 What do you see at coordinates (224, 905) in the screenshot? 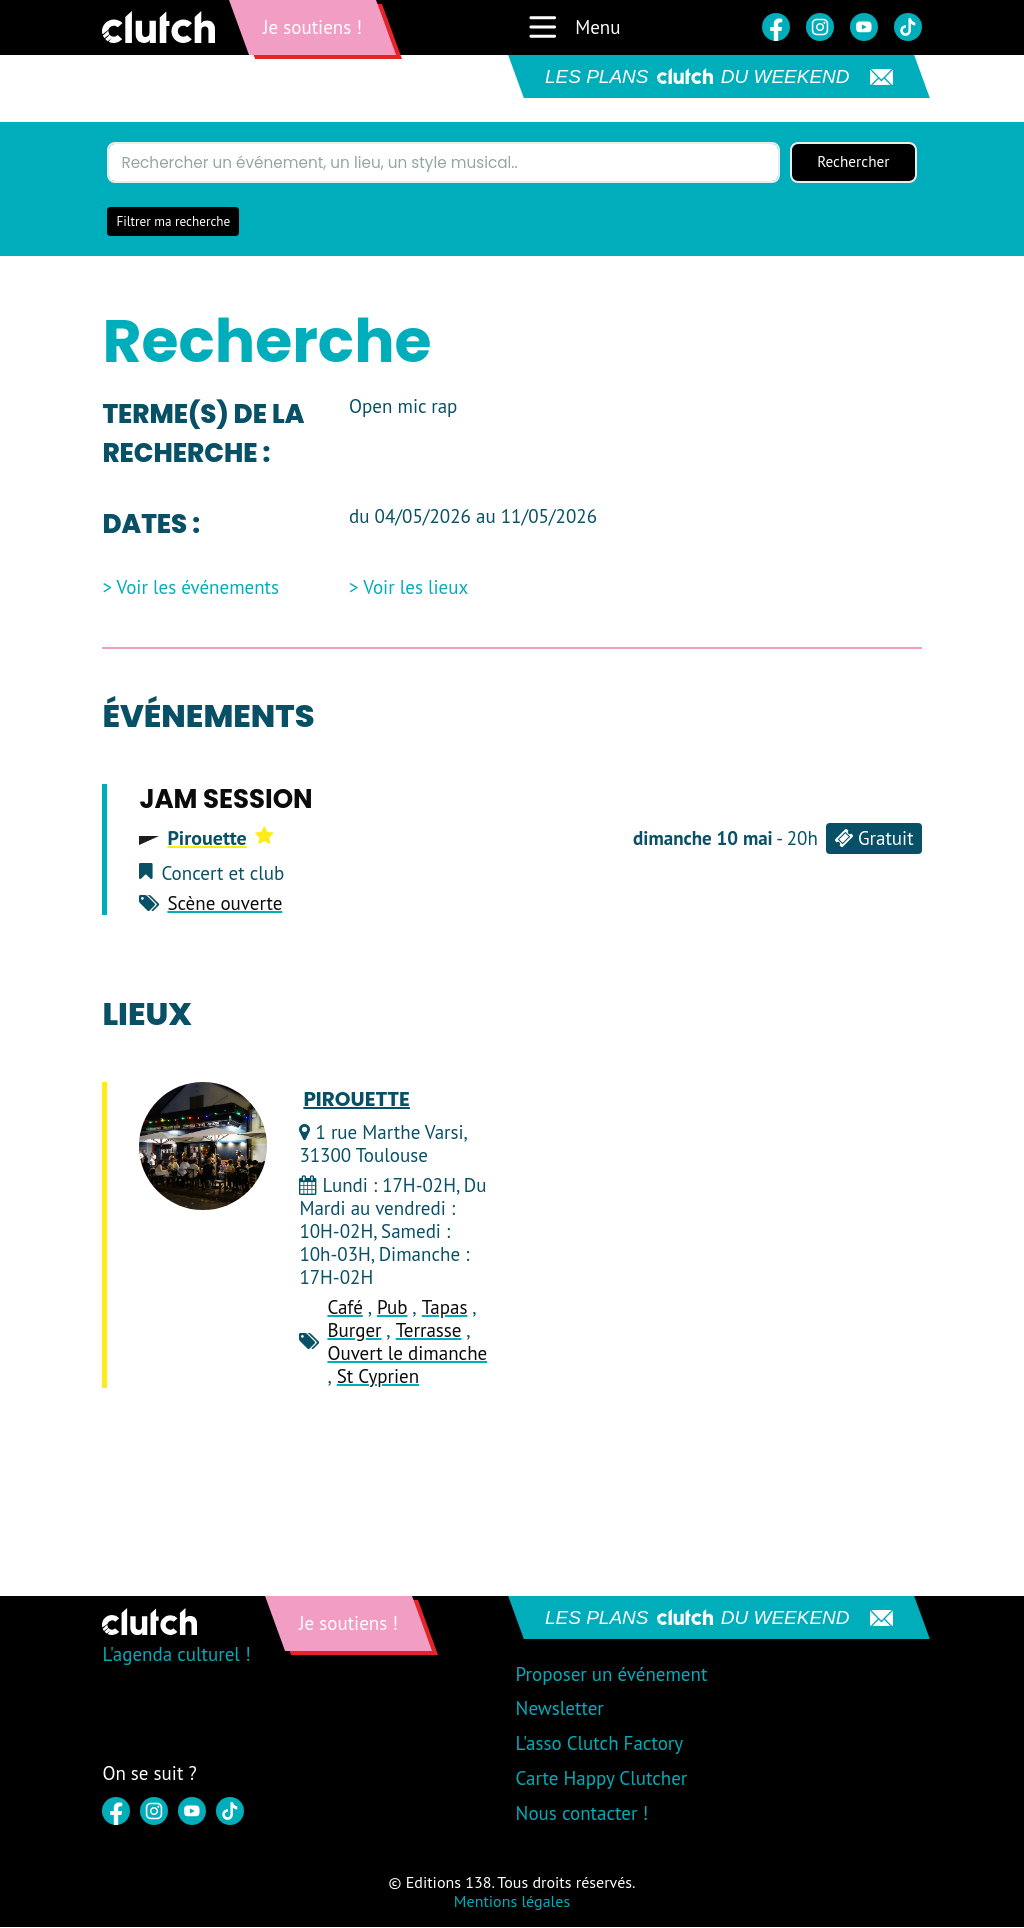
I see `Scène ouverte` at bounding box center [224, 905].